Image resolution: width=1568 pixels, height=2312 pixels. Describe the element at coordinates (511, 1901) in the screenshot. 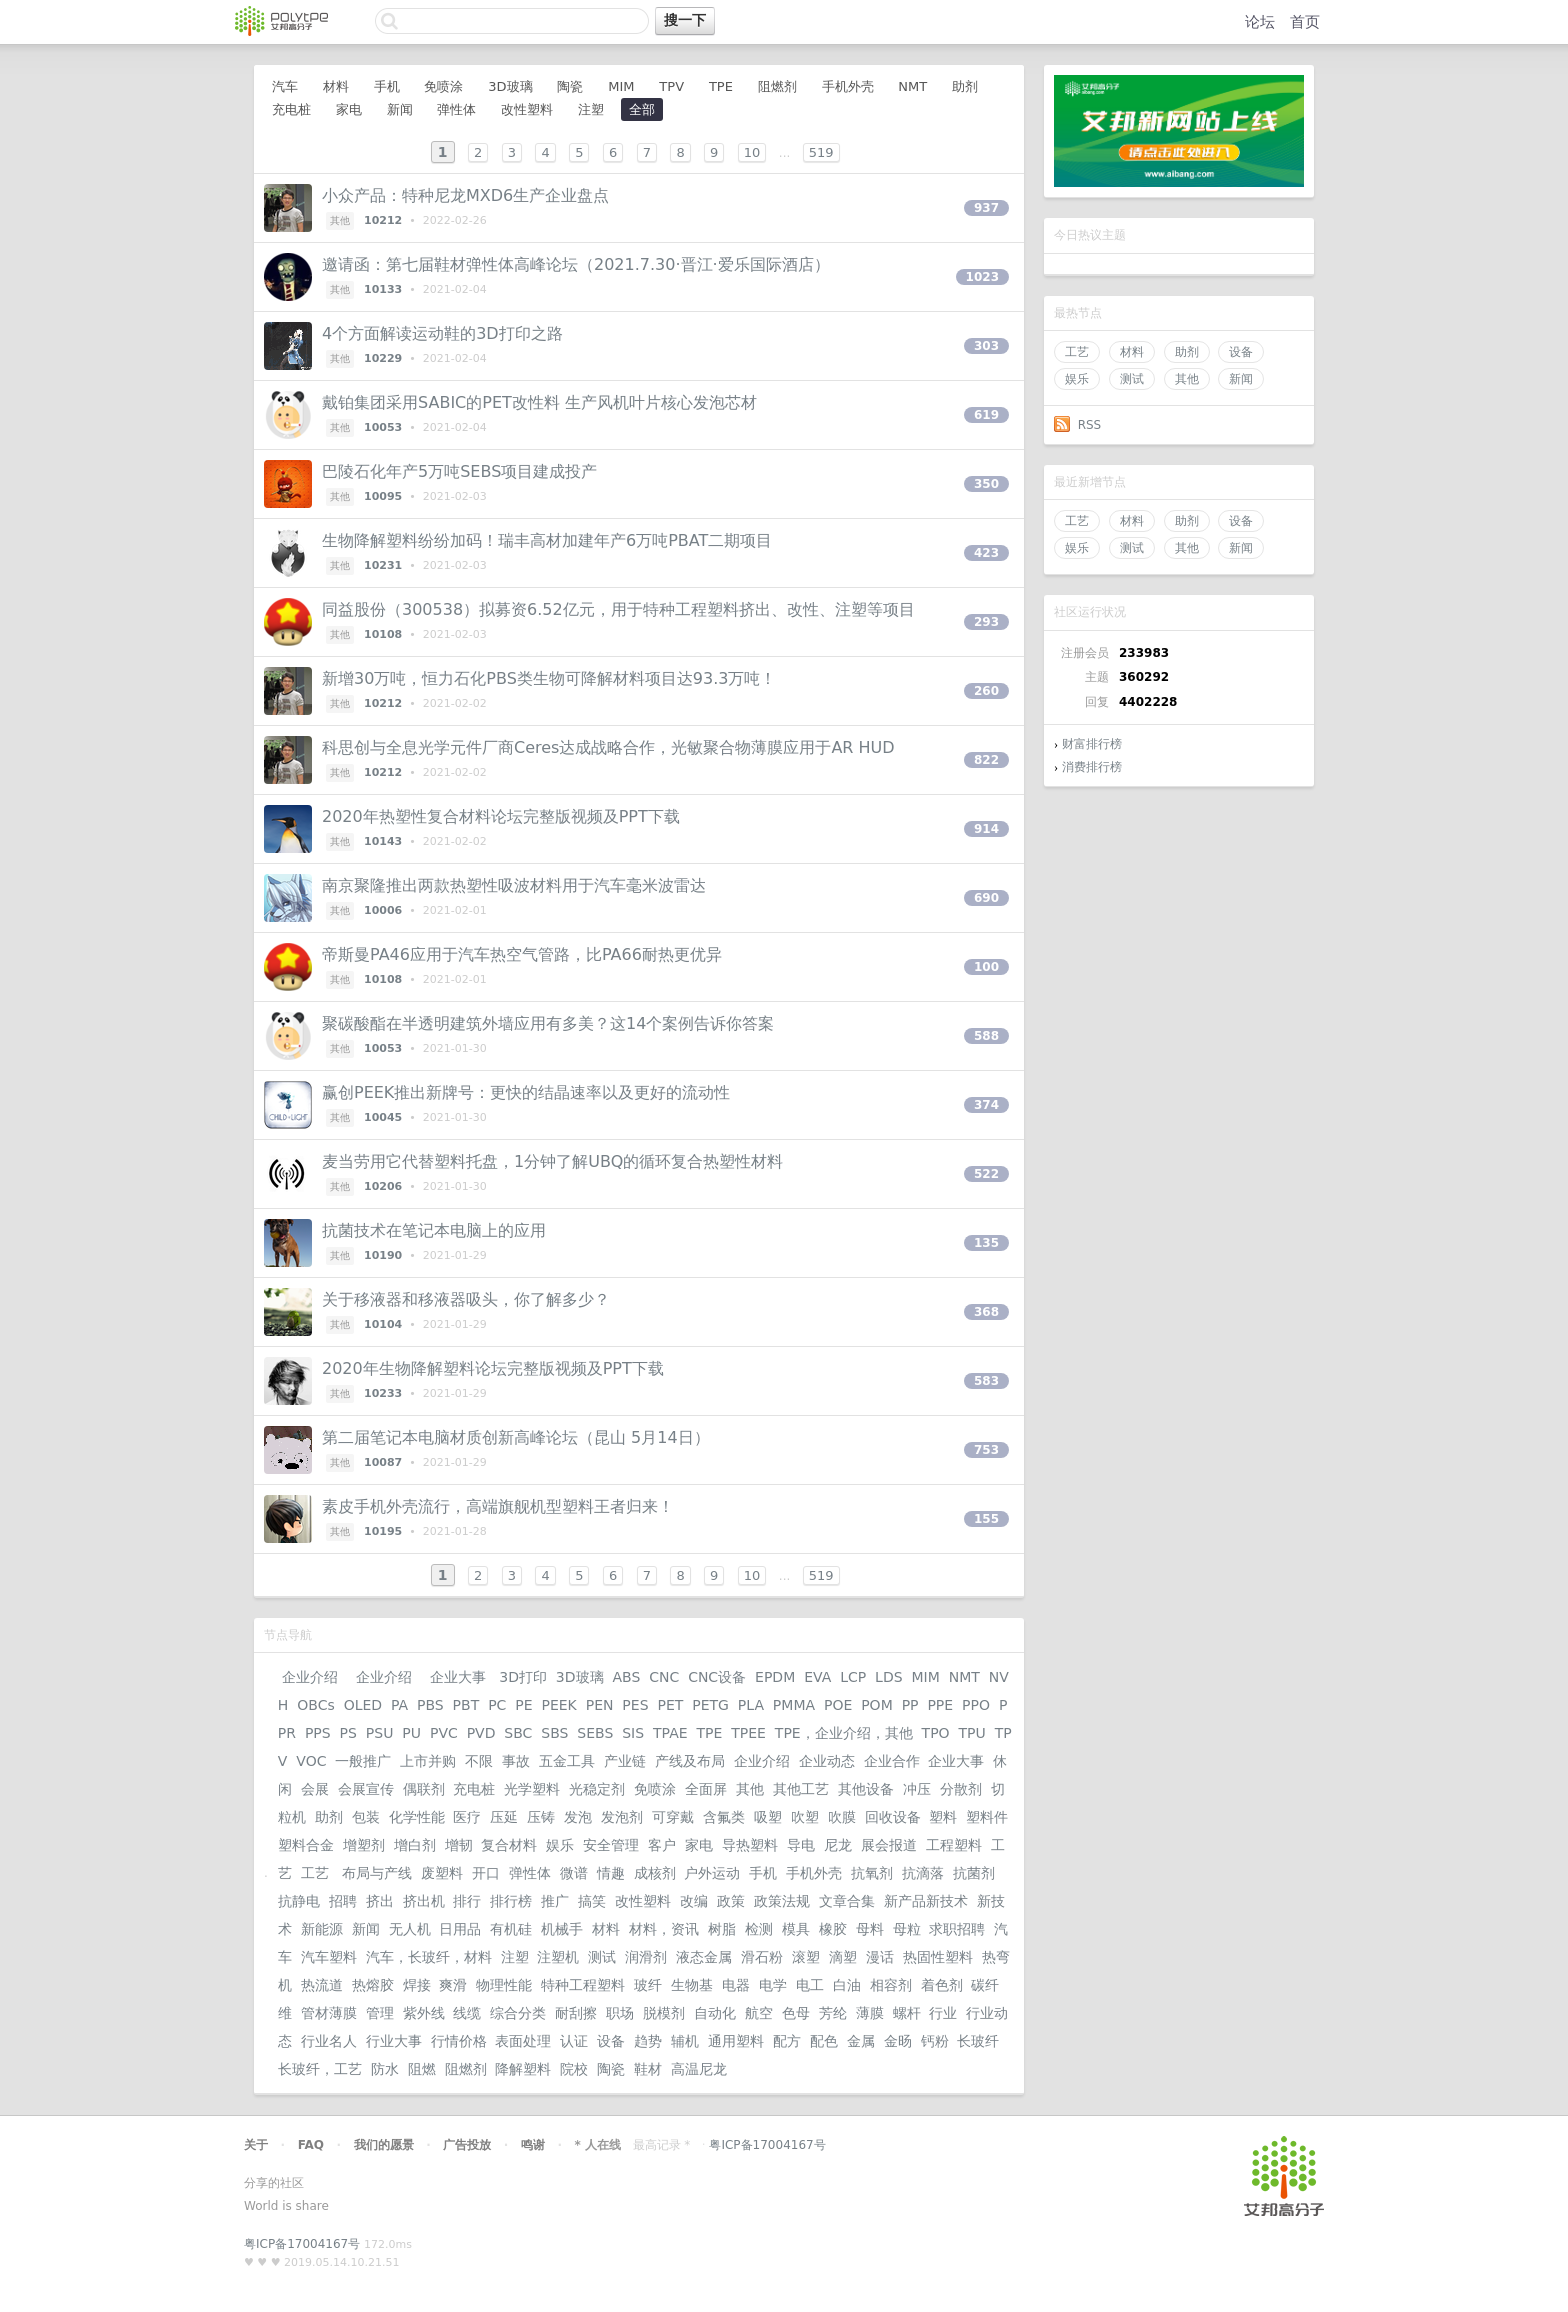

I see `排行榜` at that location.